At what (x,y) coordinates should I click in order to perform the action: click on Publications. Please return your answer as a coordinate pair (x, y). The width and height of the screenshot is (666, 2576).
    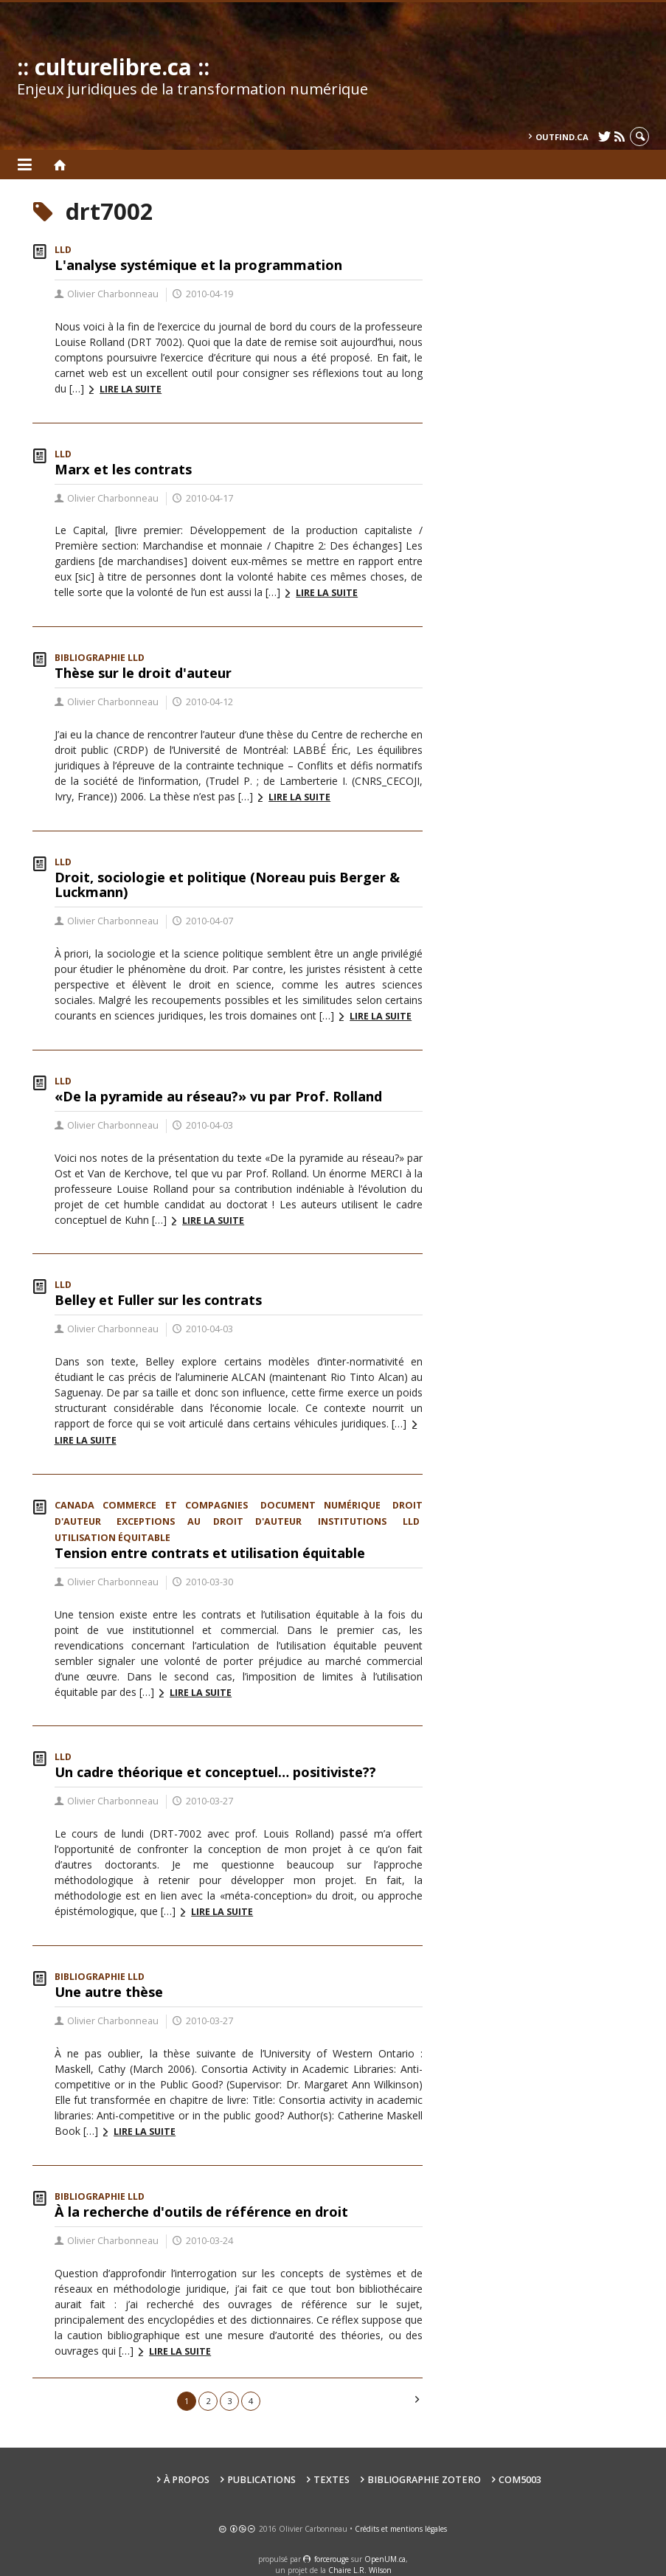
    Looking at the image, I should click on (261, 2479).